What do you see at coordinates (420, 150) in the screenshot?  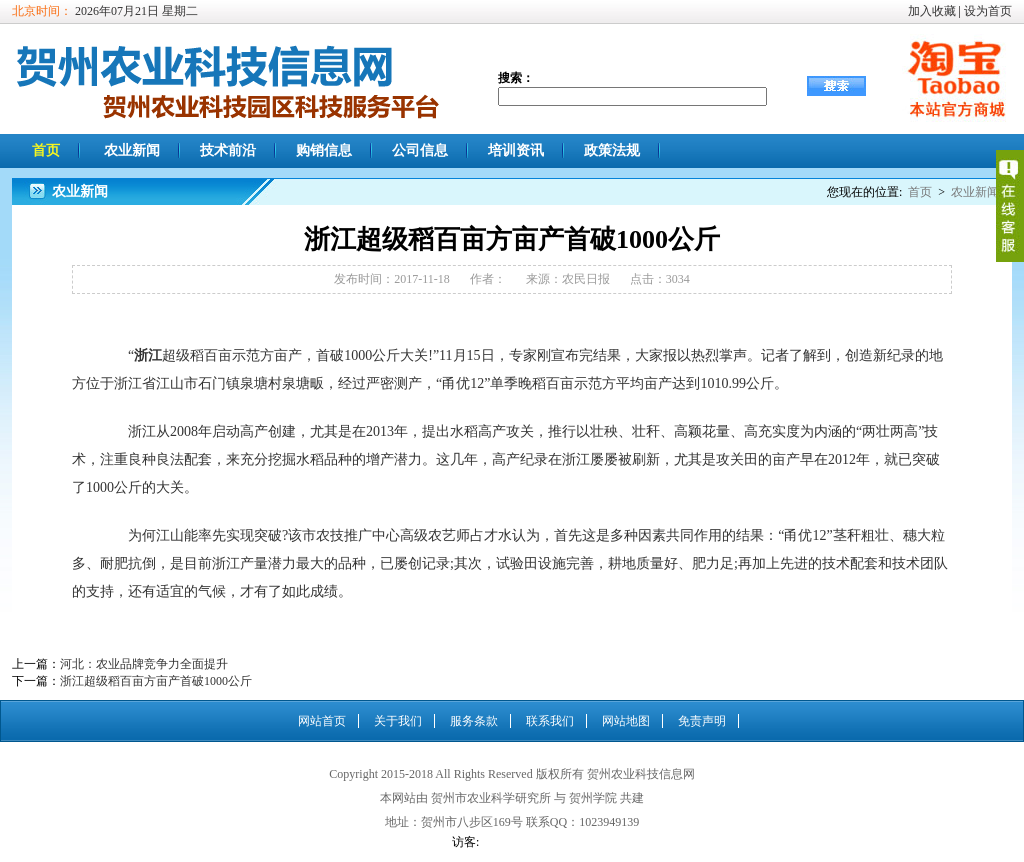 I see `公司信息` at bounding box center [420, 150].